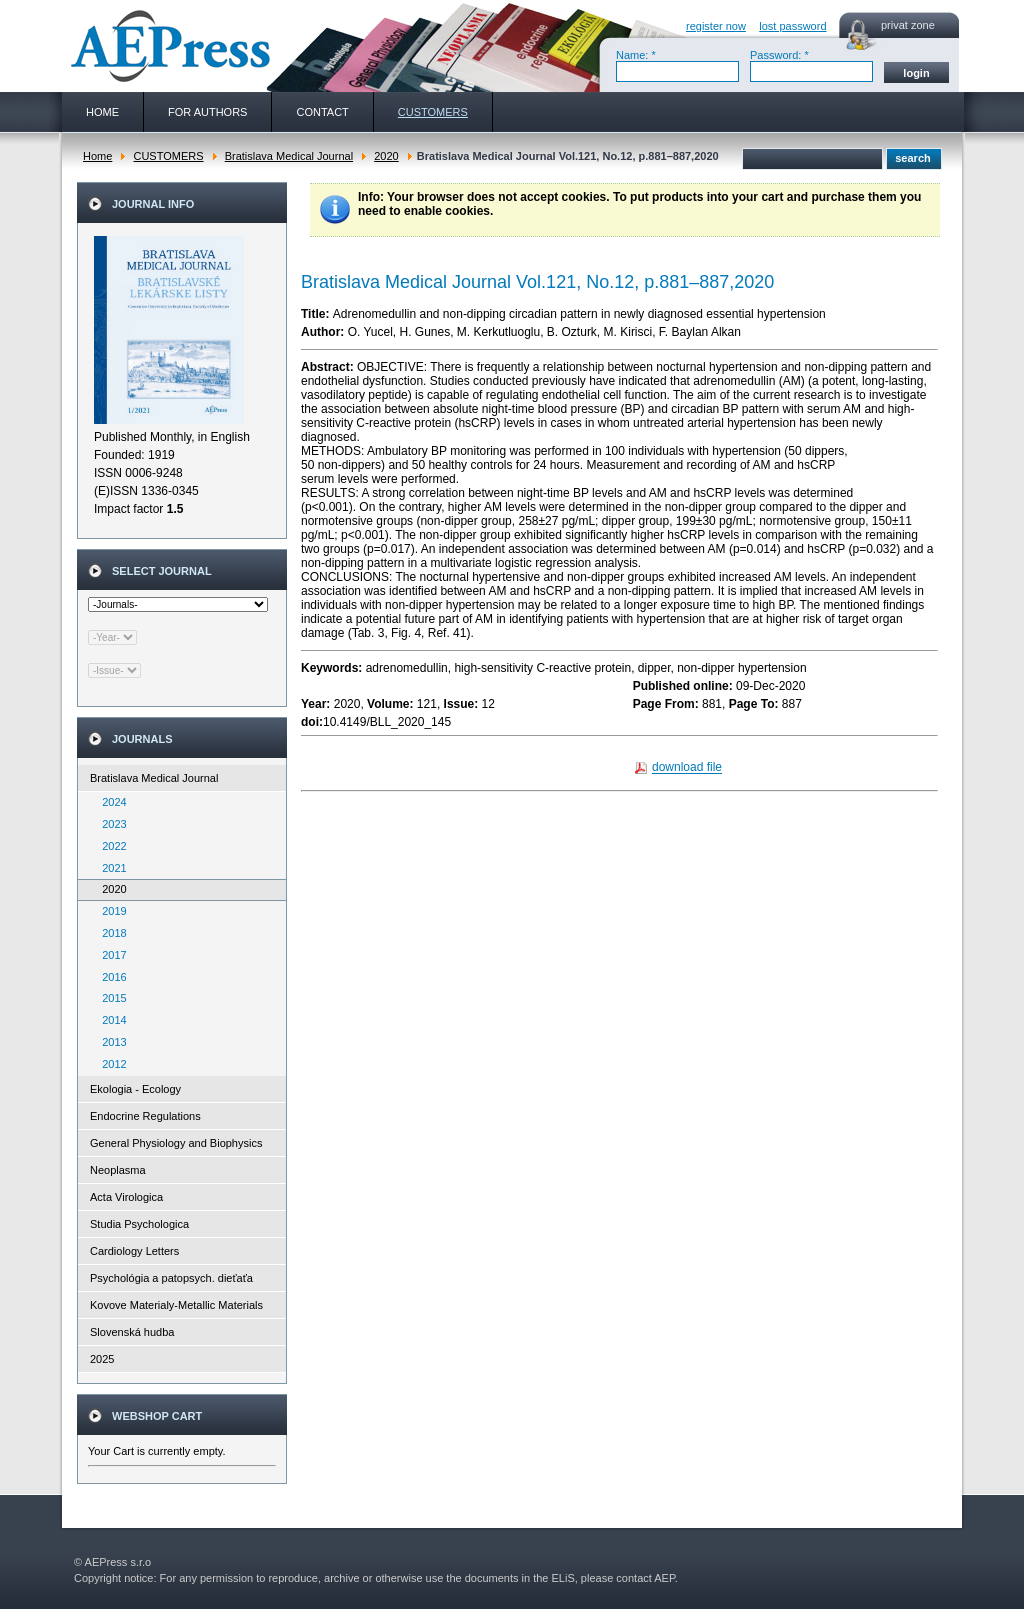 The width and height of the screenshot is (1024, 1609). I want to click on 2014, so click(110, 1020).